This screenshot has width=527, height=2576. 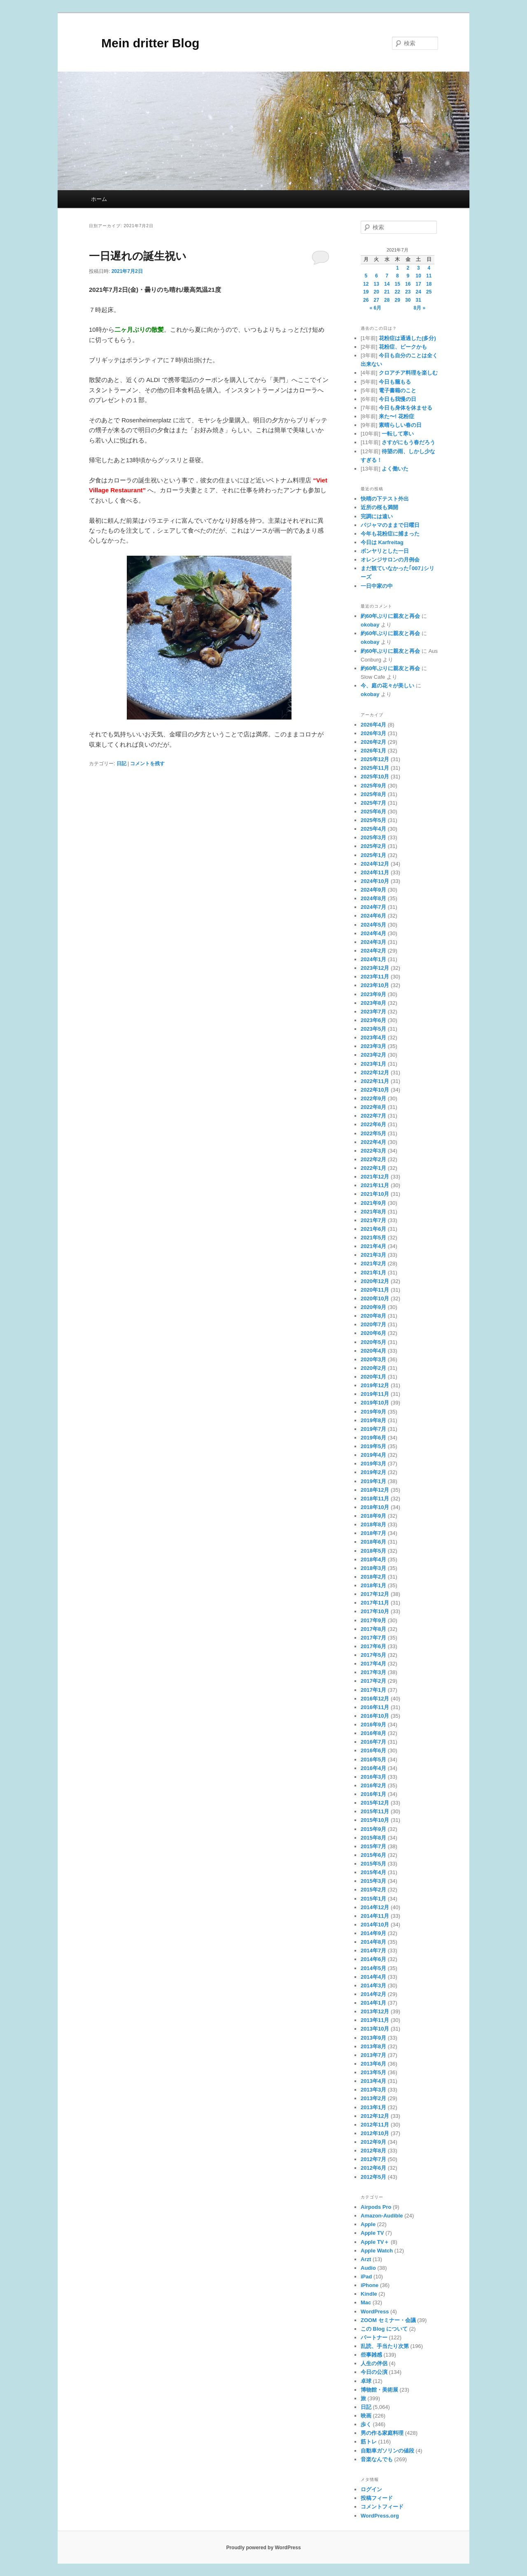 I want to click on 2014年8月, so click(x=373, y=1942).